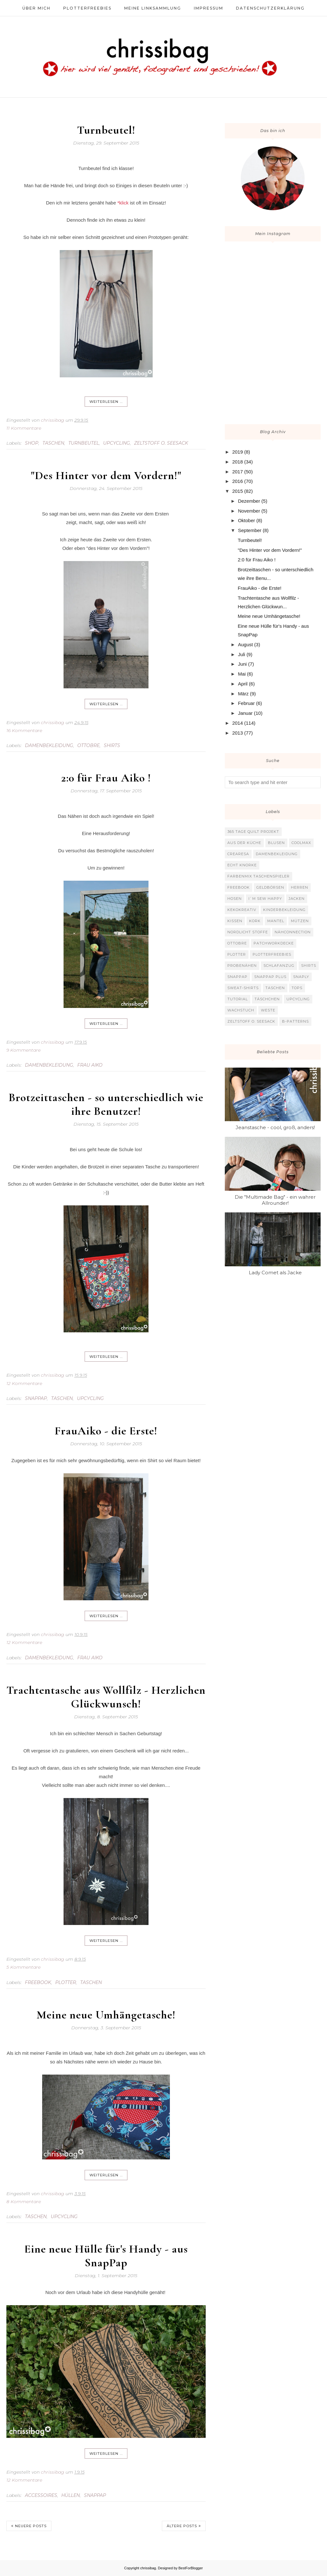  I want to click on 2015, so click(237, 491).